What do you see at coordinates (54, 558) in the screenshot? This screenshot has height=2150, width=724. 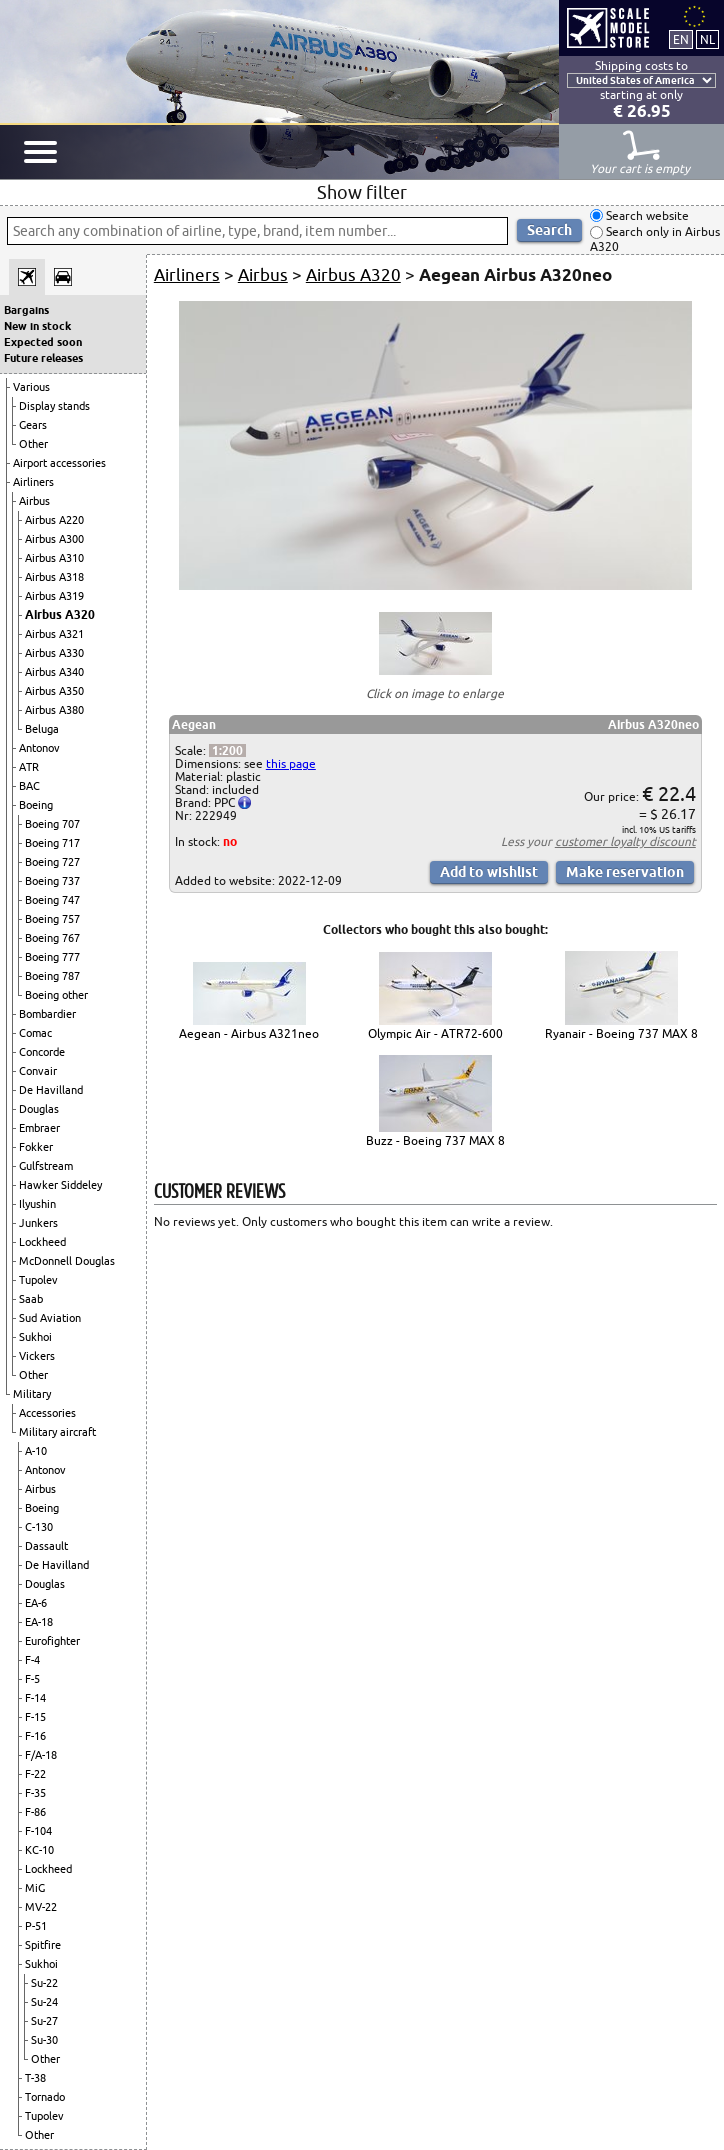 I see `Airbus A310` at bounding box center [54, 558].